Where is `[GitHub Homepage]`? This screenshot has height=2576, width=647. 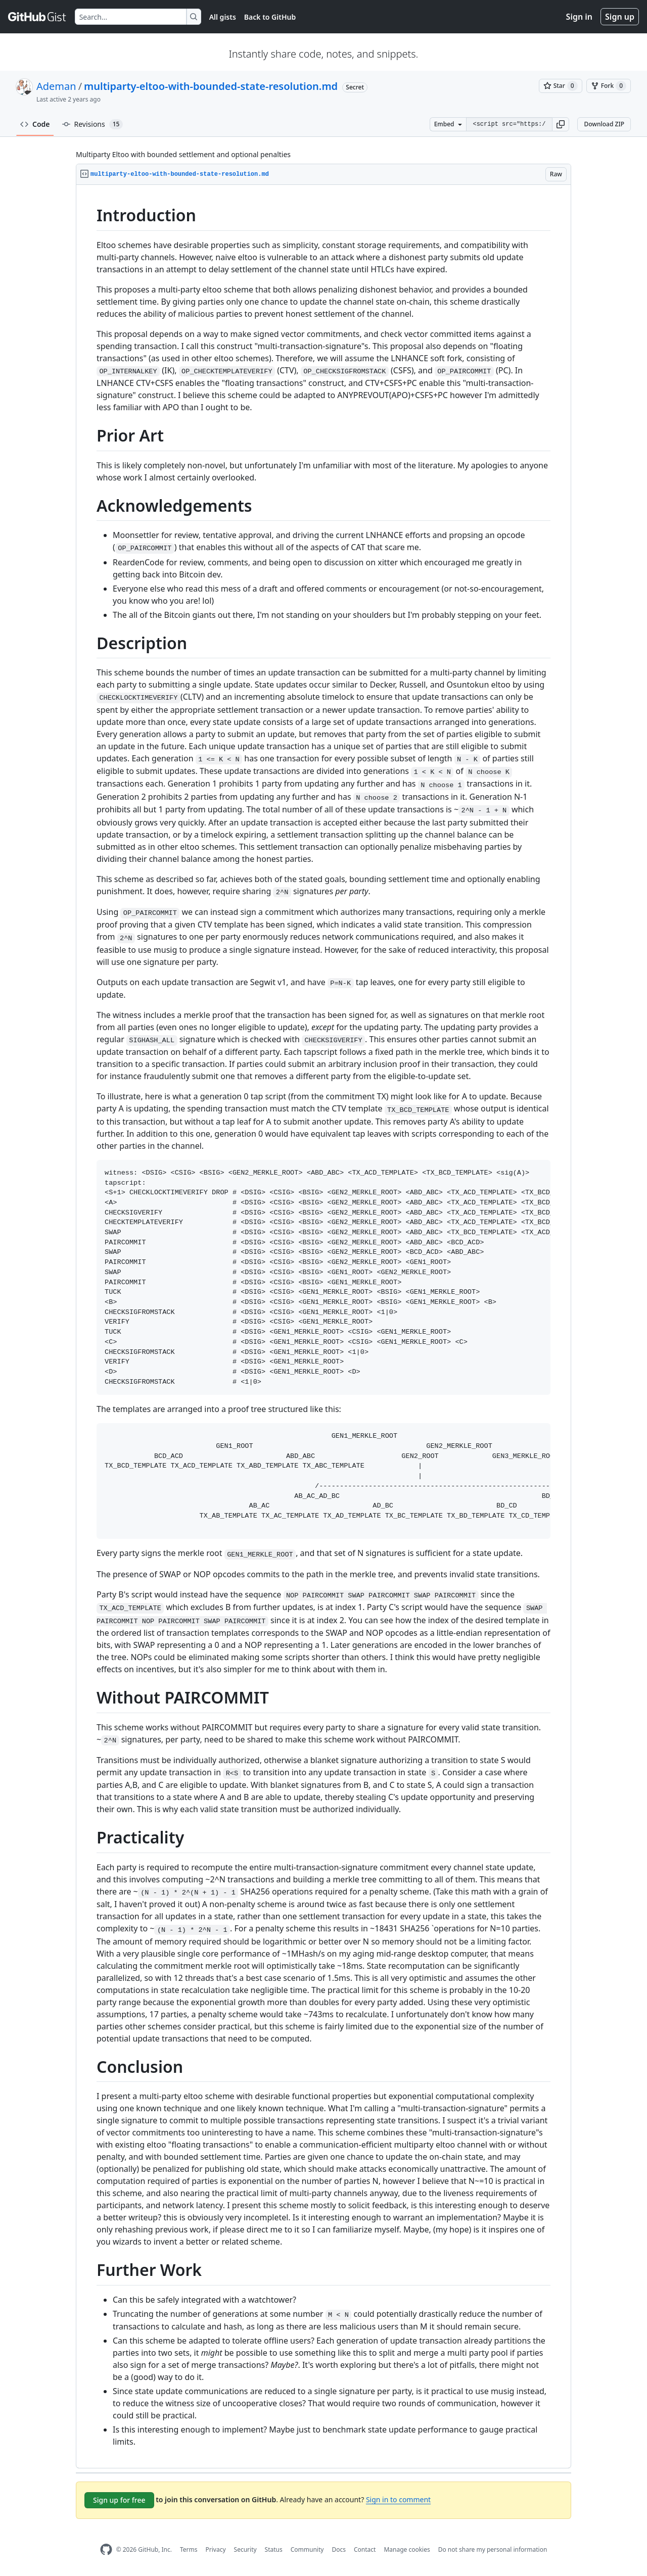
[GitHub Homepage] is located at coordinates (106, 2549).